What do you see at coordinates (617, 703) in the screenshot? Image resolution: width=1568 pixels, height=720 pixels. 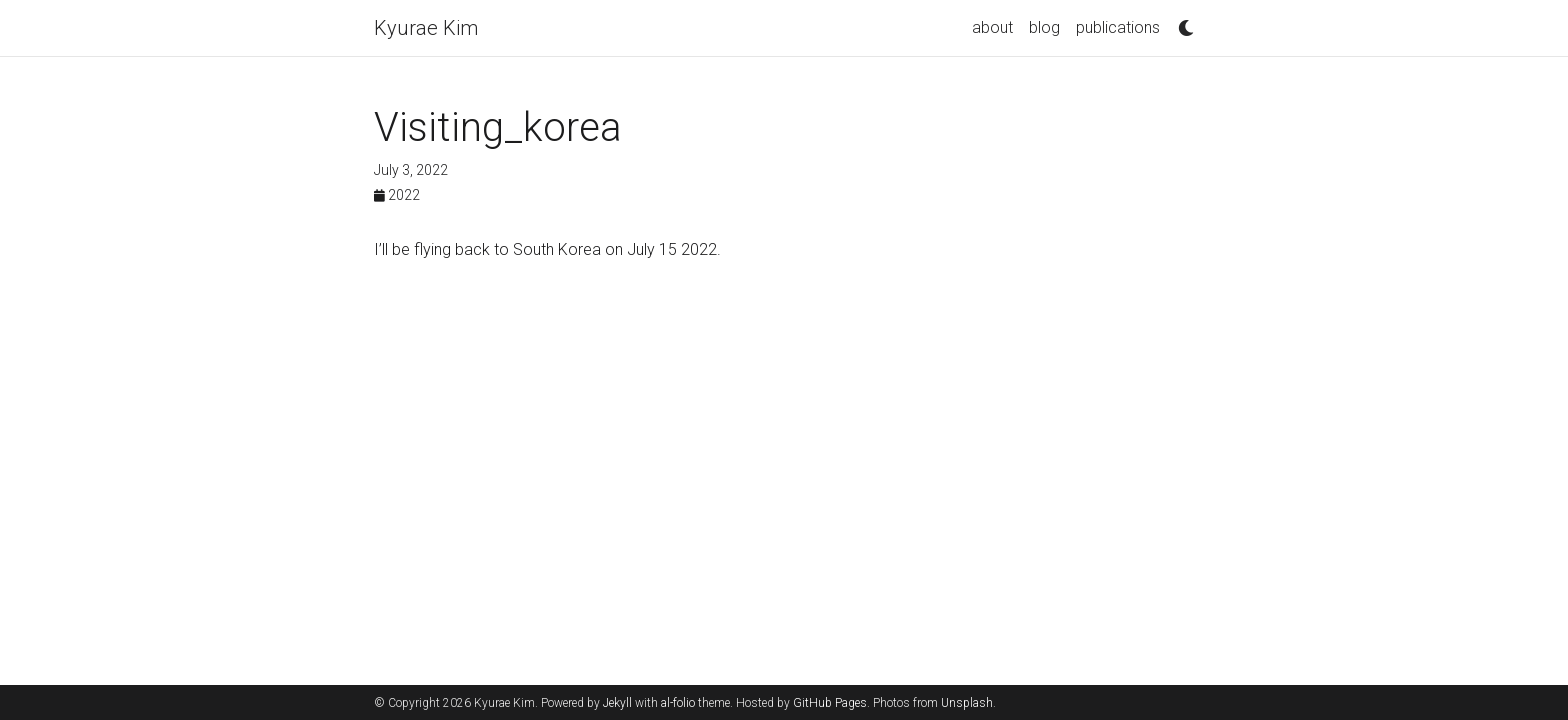 I see `Jekyll` at bounding box center [617, 703].